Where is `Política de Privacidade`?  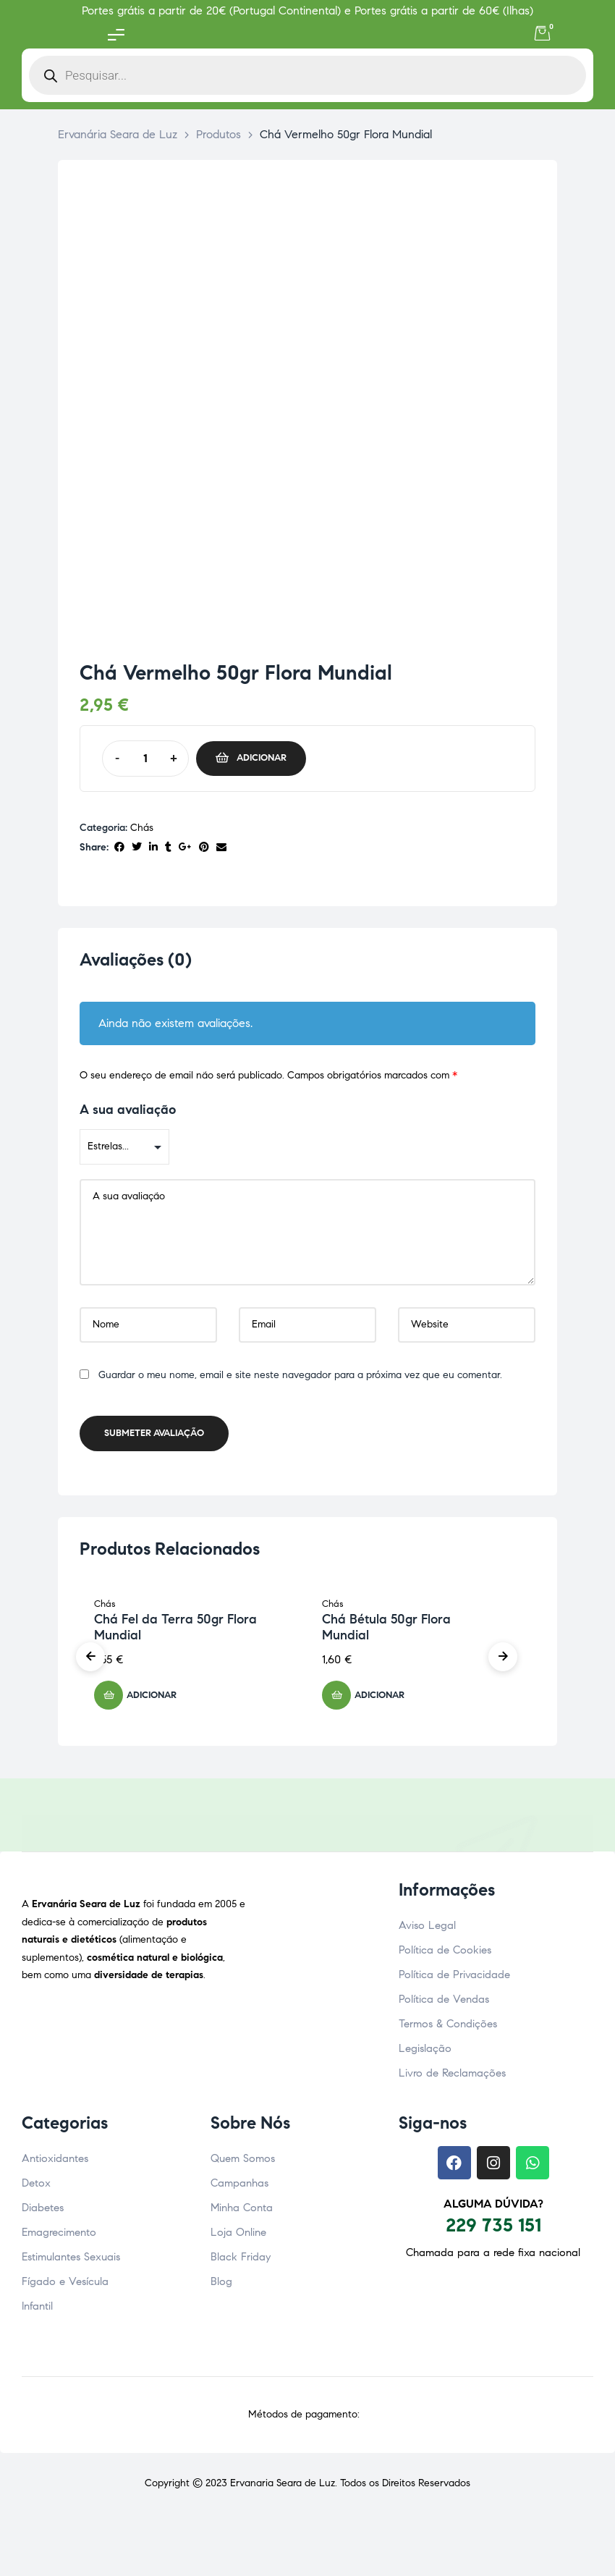 Política de Privacidade is located at coordinates (454, 1978).